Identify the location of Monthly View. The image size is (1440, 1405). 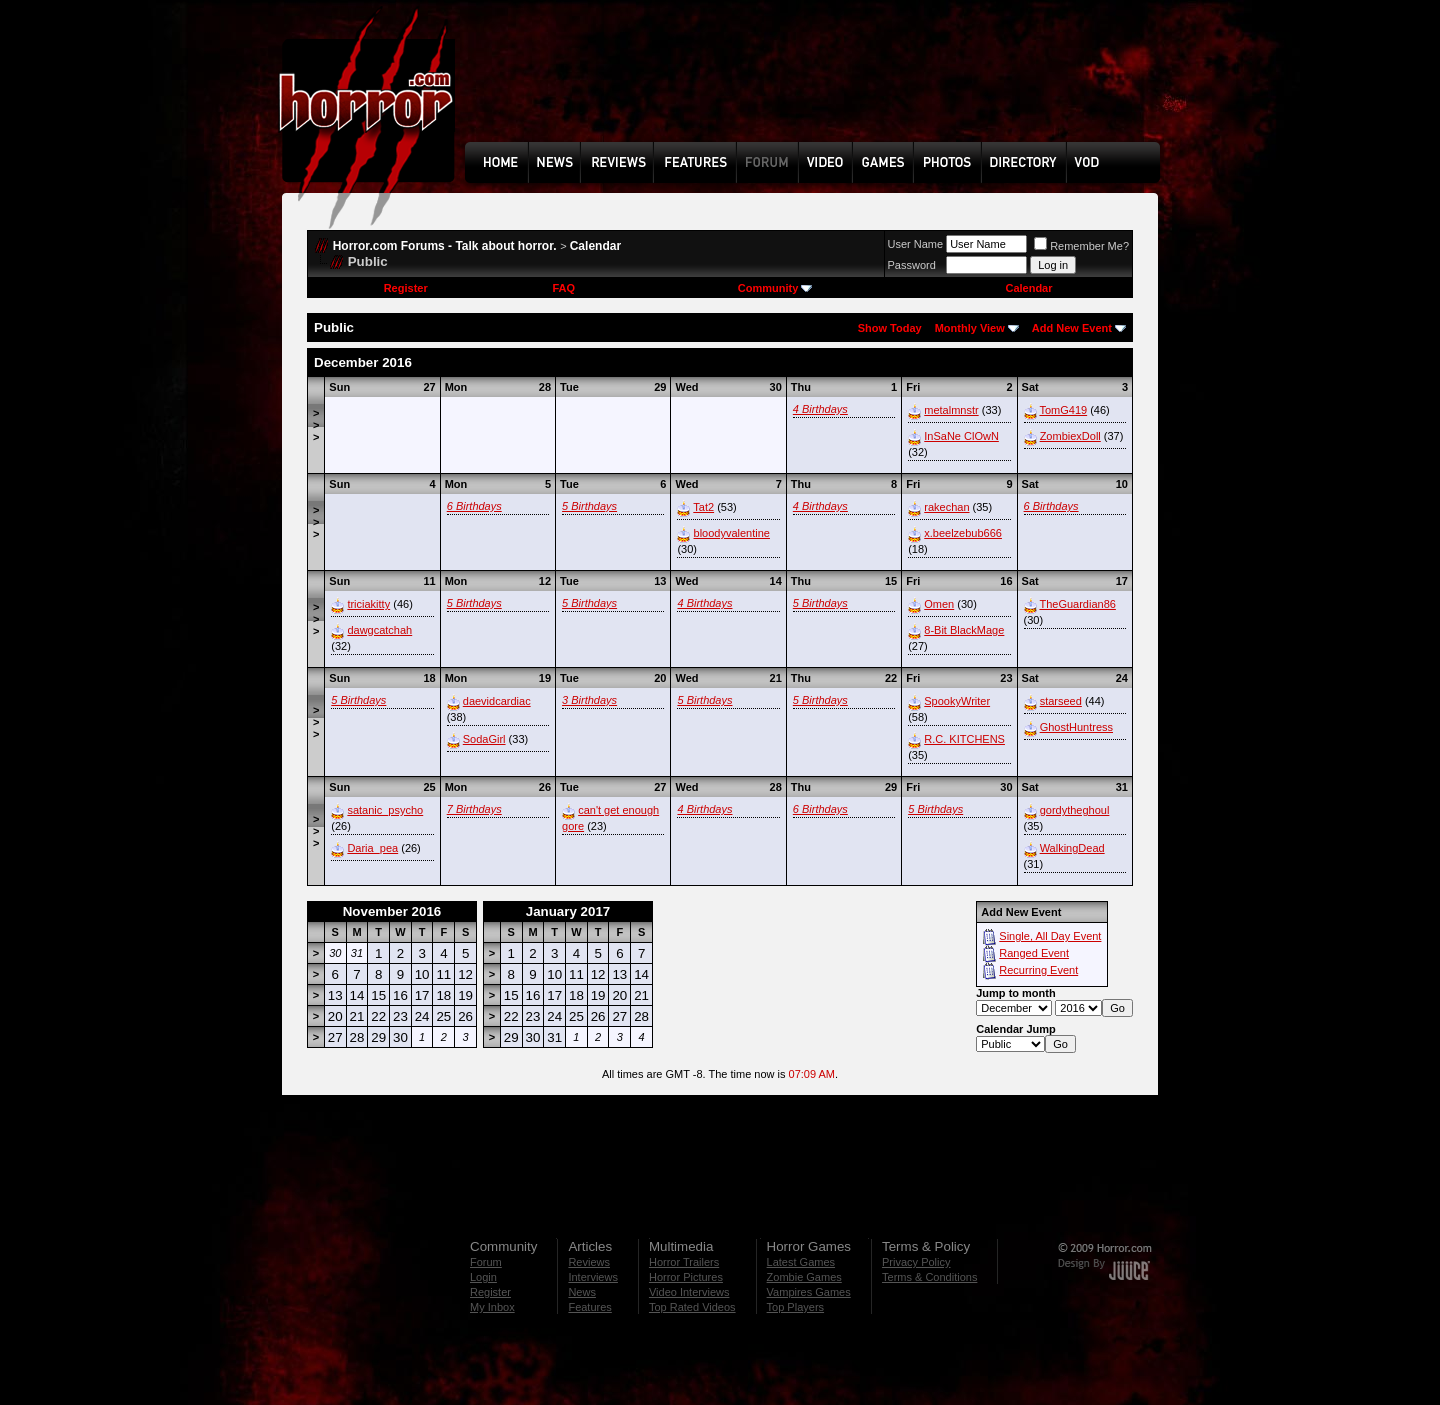
(970, 328).